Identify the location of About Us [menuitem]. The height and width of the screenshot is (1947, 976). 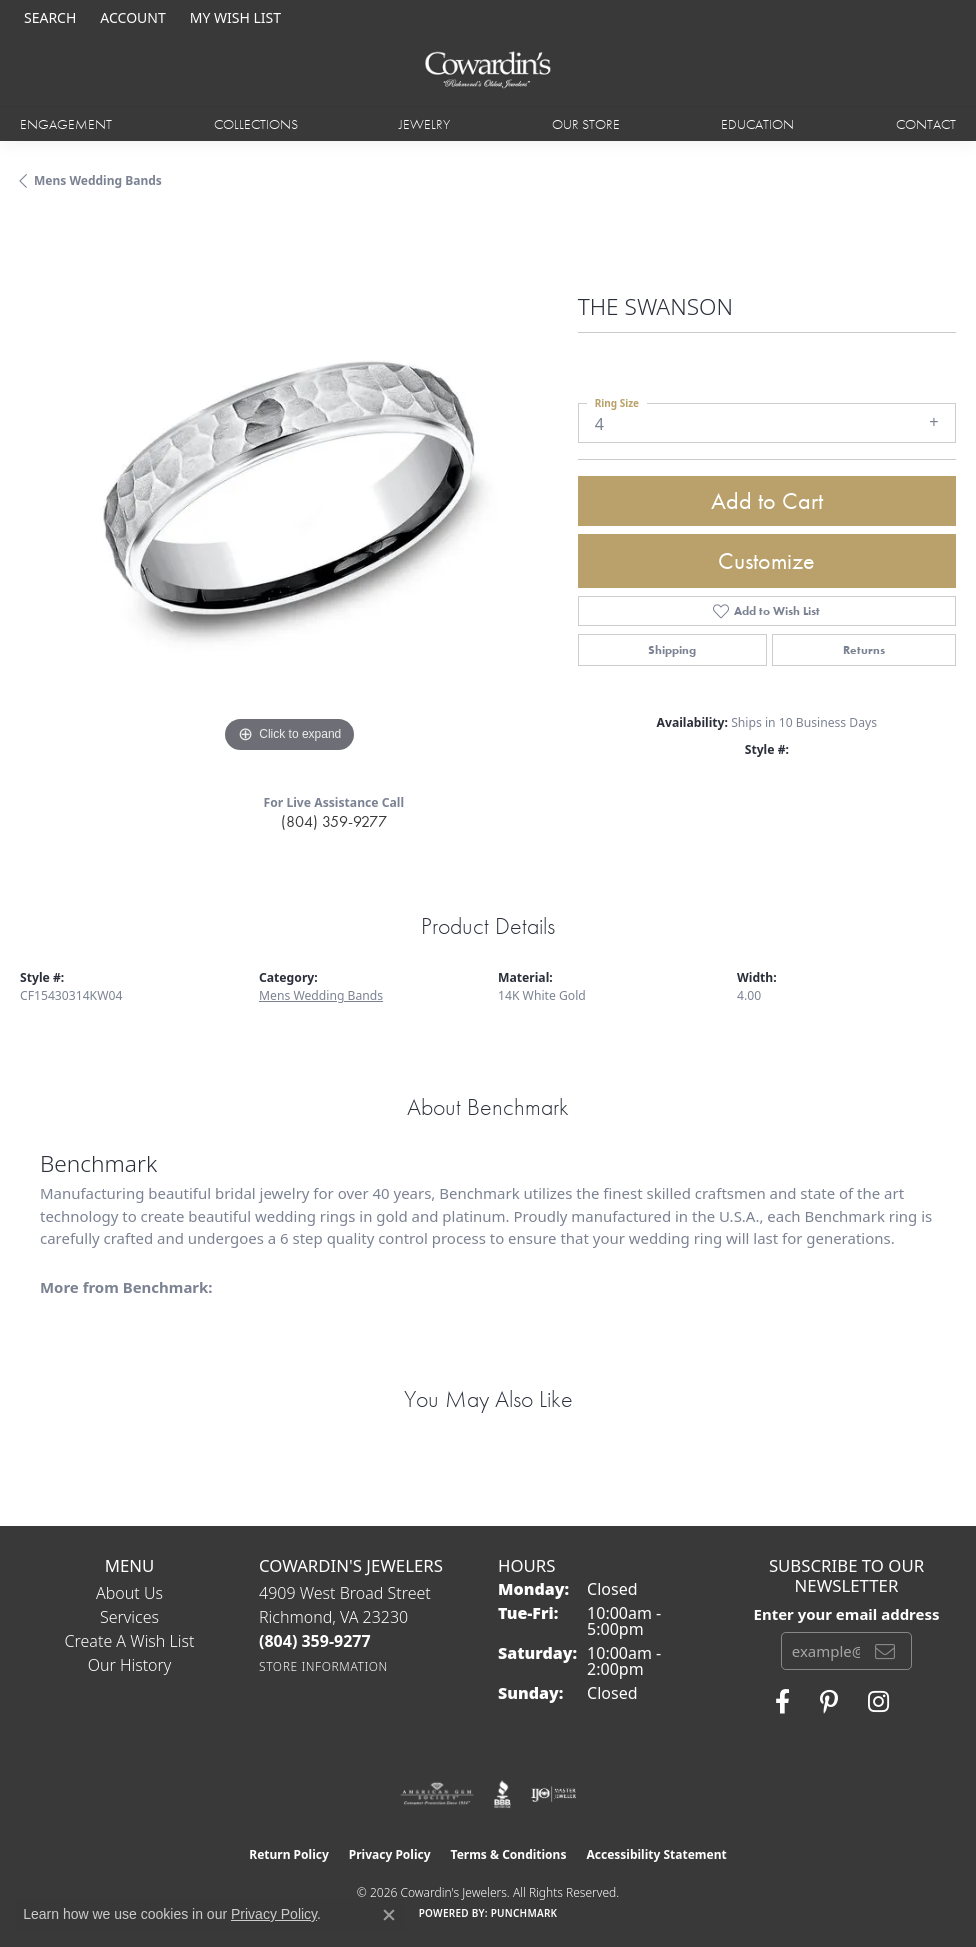
(129, 1593).